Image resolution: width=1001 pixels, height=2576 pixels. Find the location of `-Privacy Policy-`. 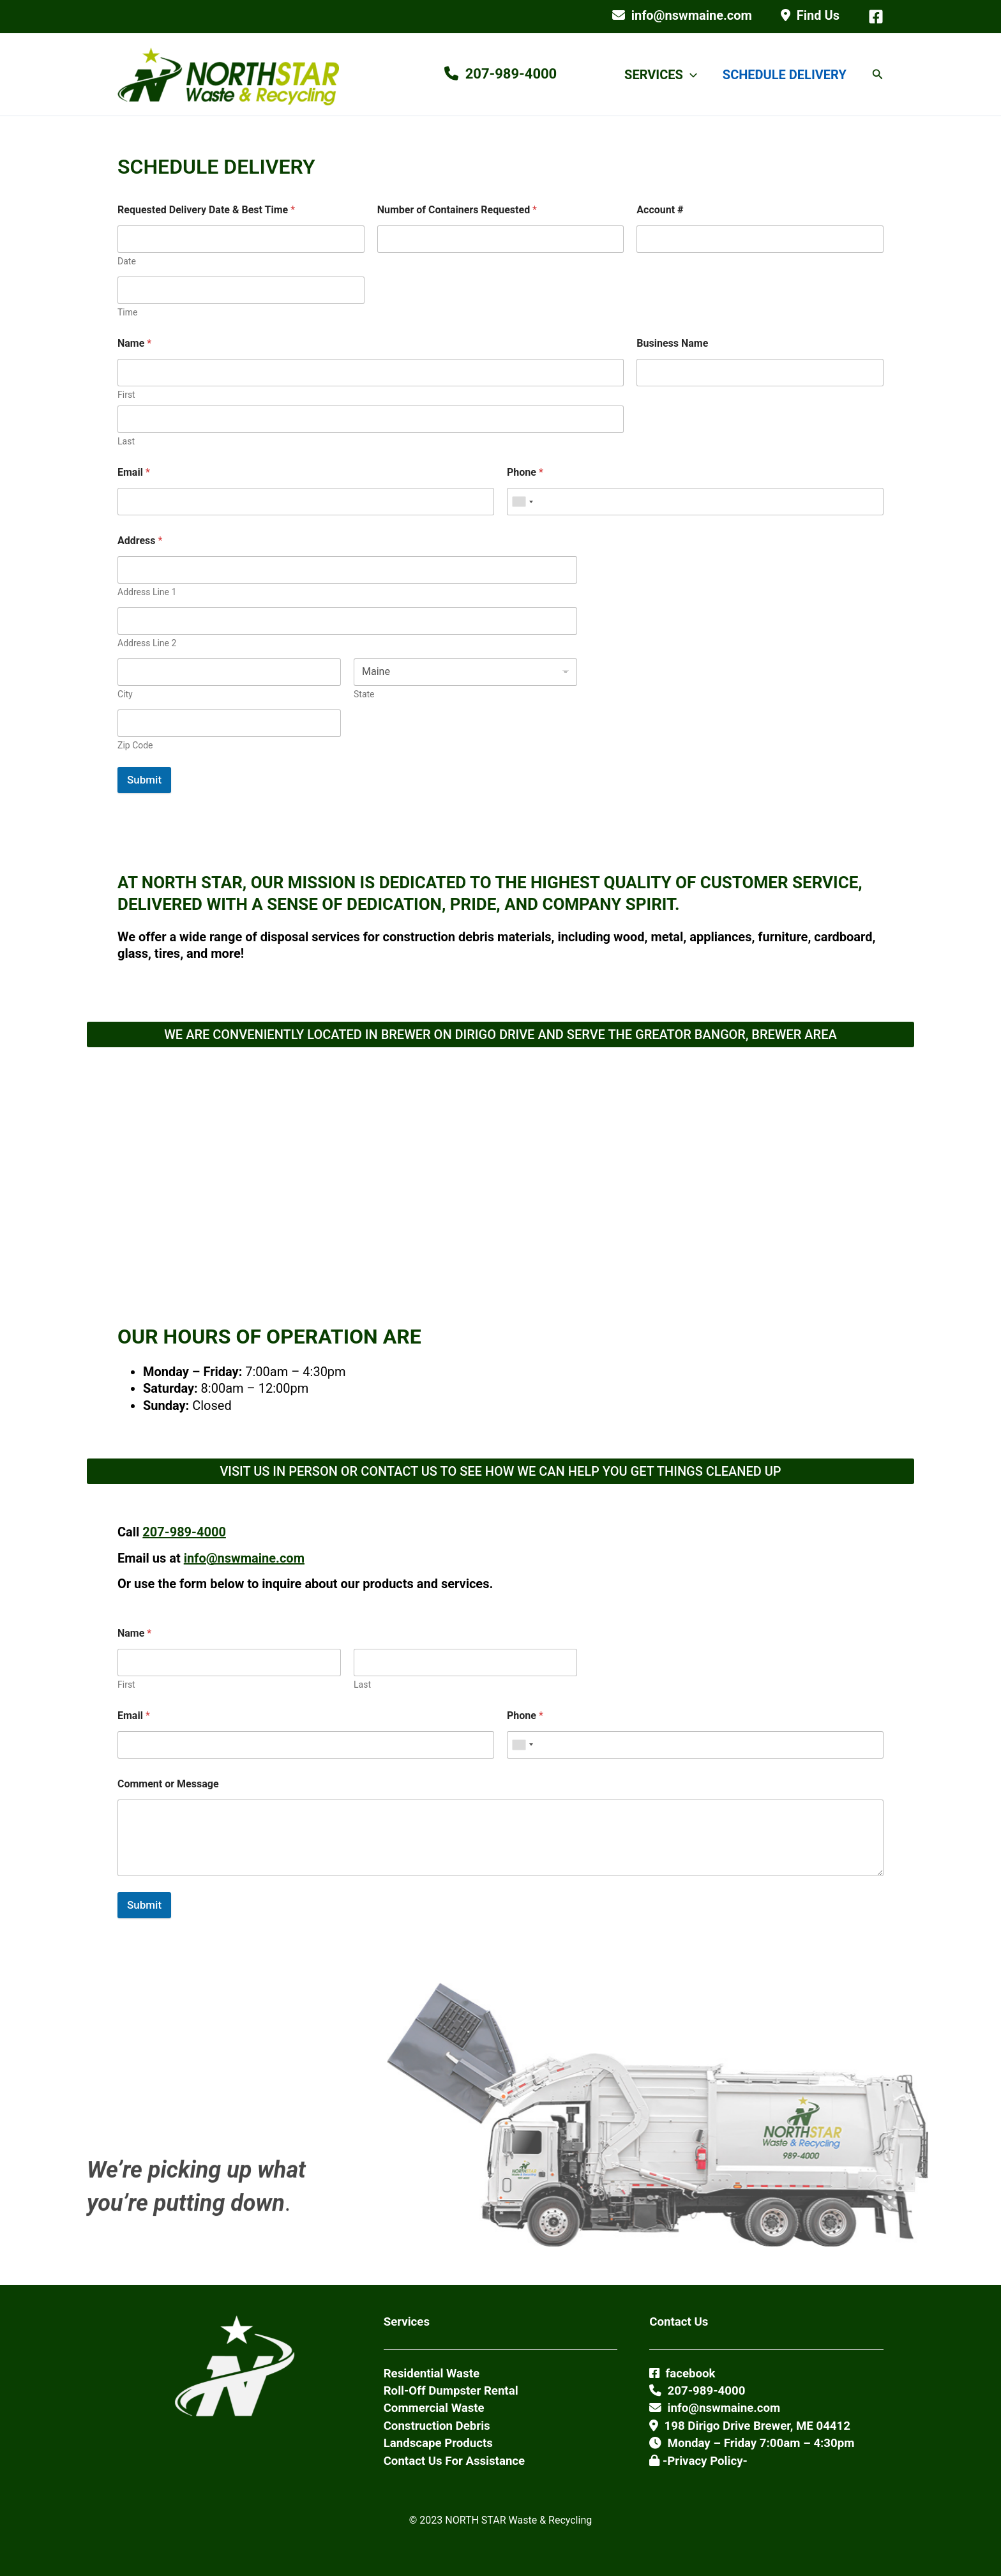

-Privacy Policy- is located at coordinates (698, 2461).